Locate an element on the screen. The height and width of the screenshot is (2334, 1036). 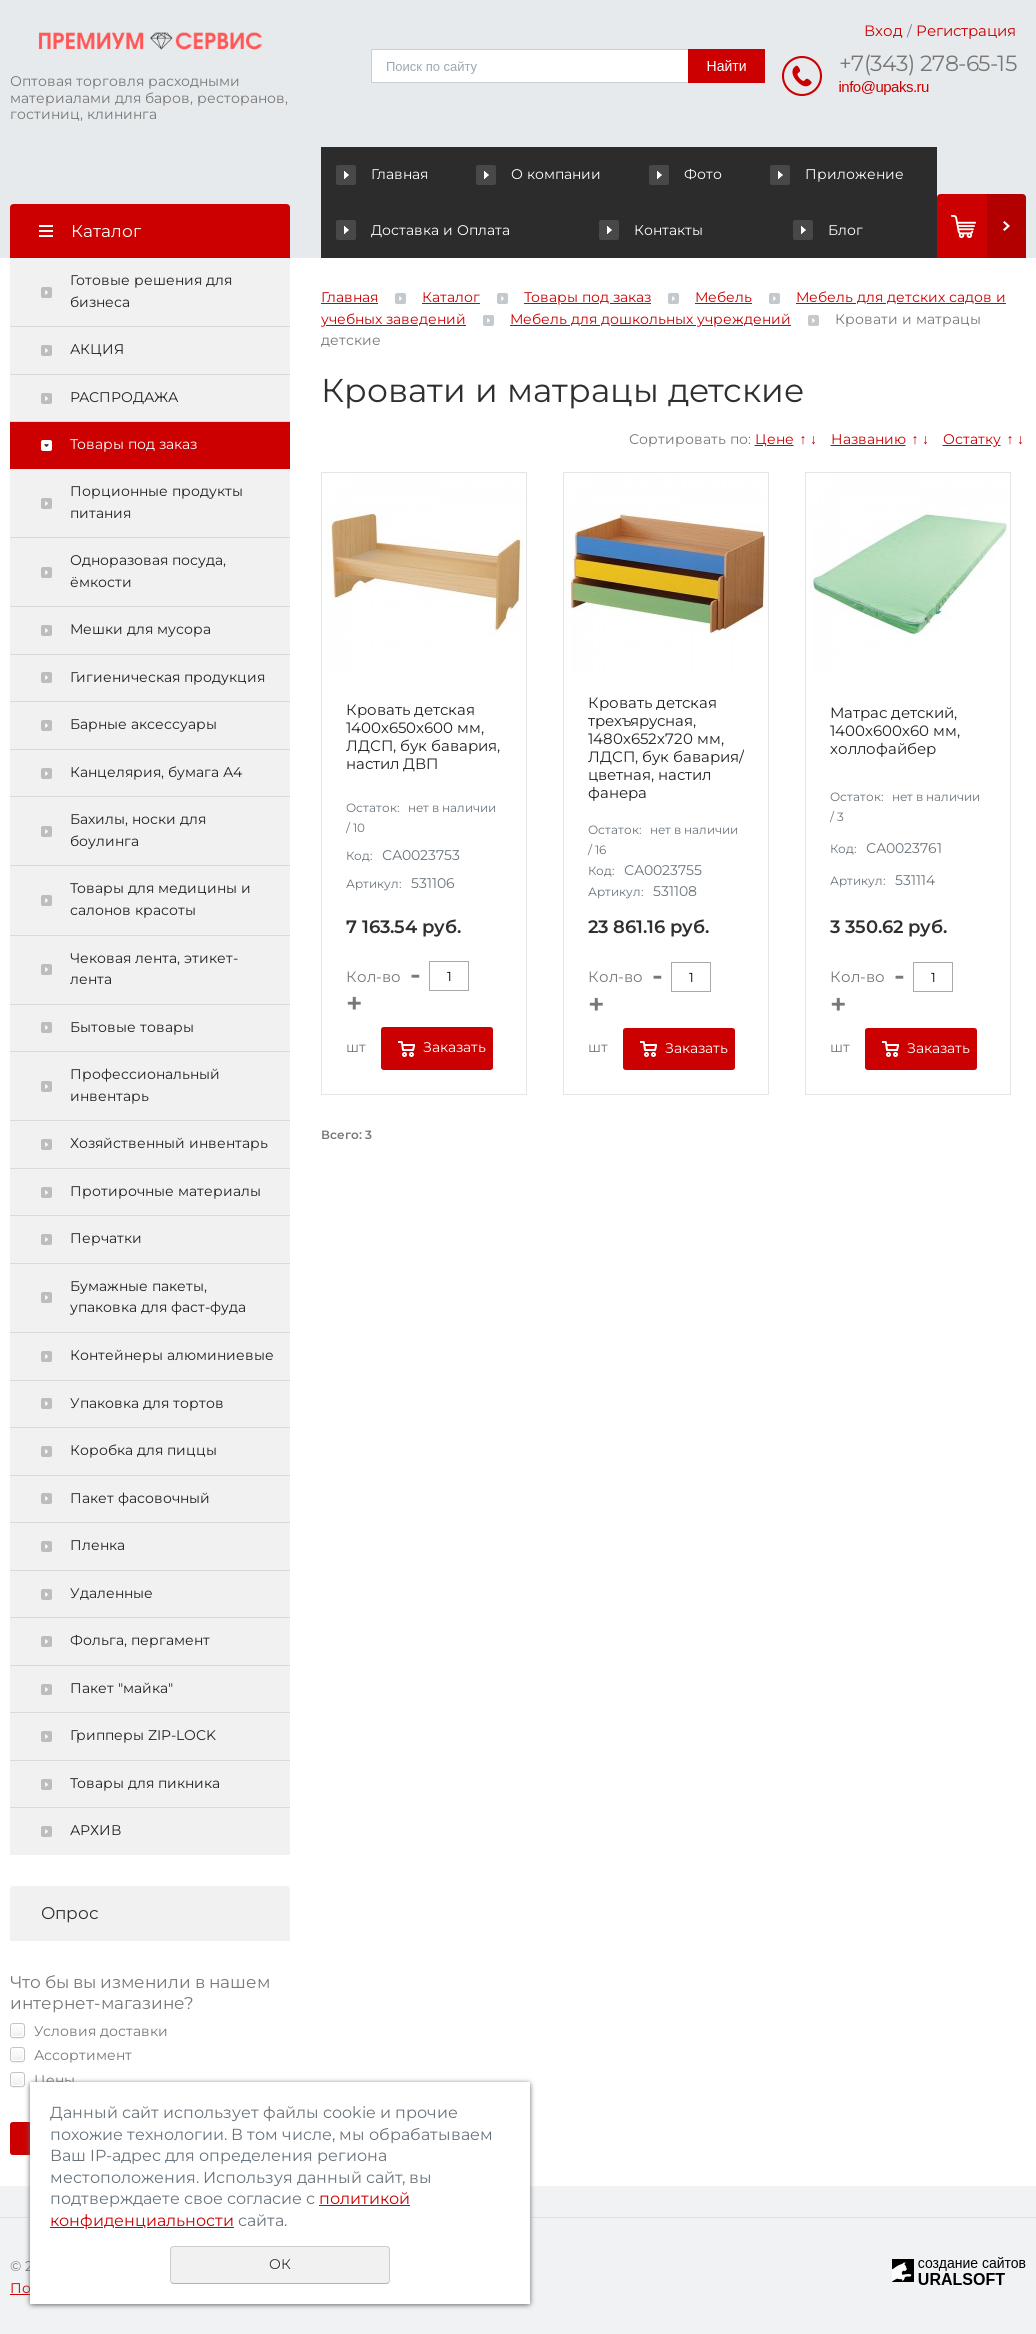
Пакет фасовочный is located at coordinates (140, 1498).